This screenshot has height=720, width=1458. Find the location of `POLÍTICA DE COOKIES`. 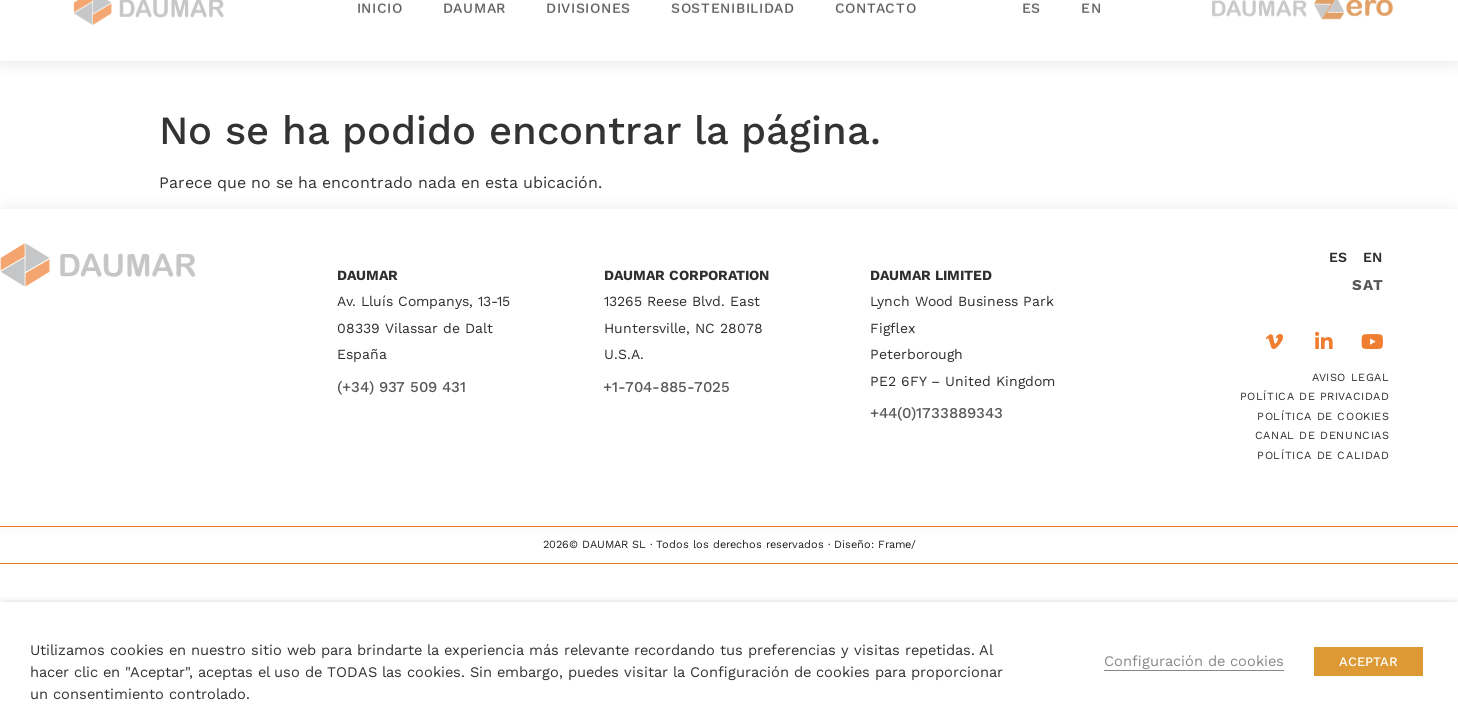

POLÍTICA DE COOKIES is located at coordinates (1323, 416).